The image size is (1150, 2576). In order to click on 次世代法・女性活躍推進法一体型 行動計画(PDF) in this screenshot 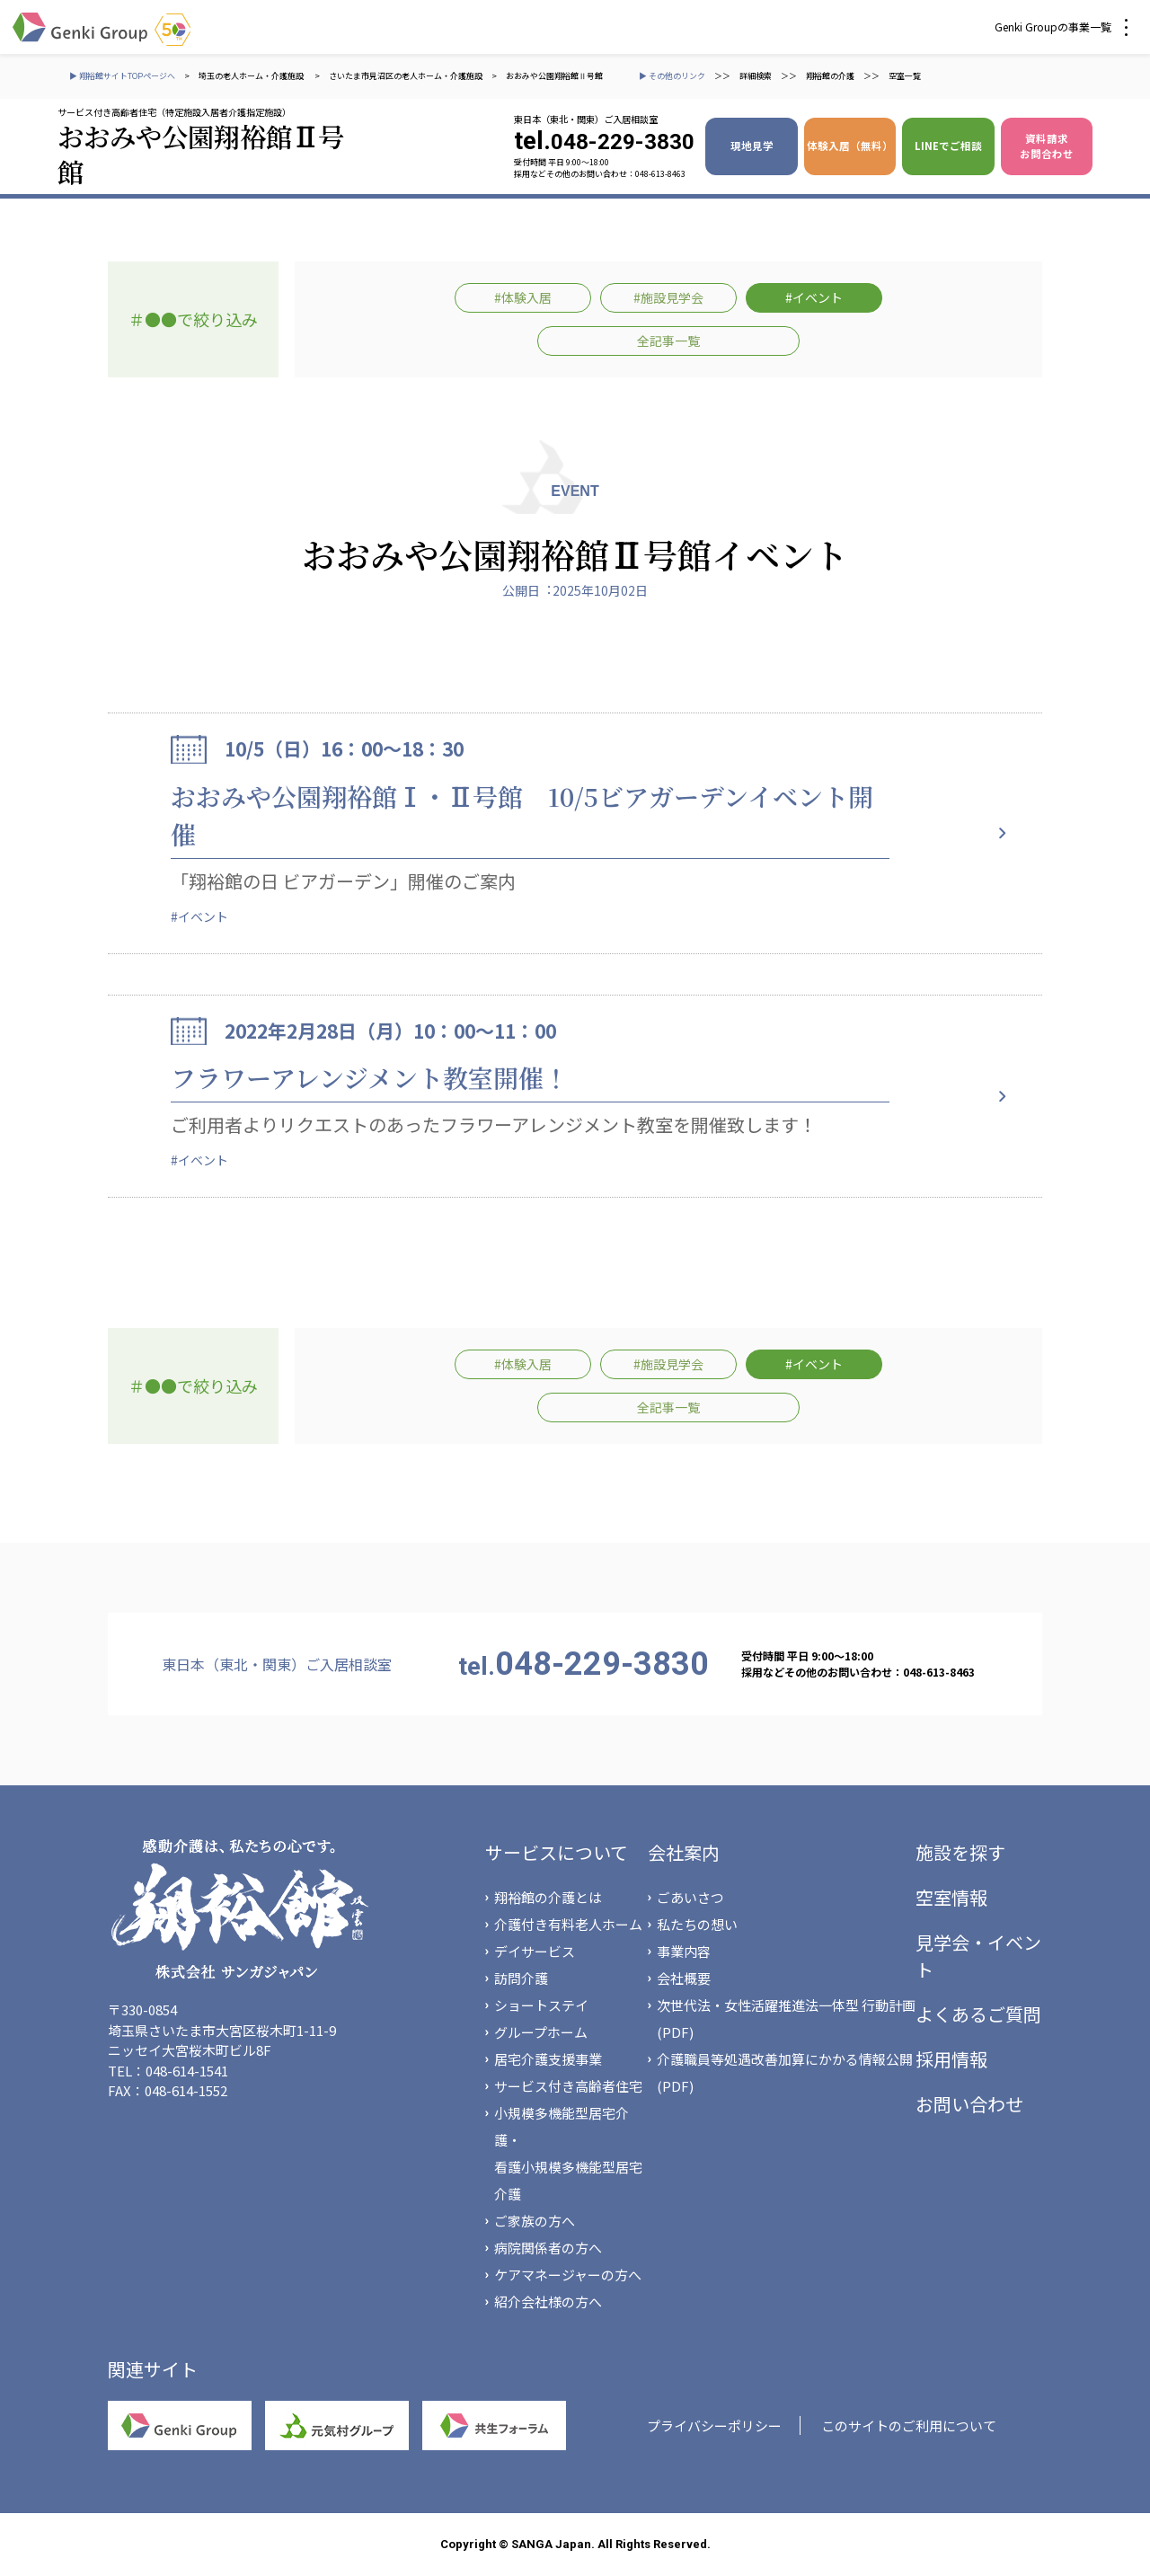, I will do `click(786, 2018)`.